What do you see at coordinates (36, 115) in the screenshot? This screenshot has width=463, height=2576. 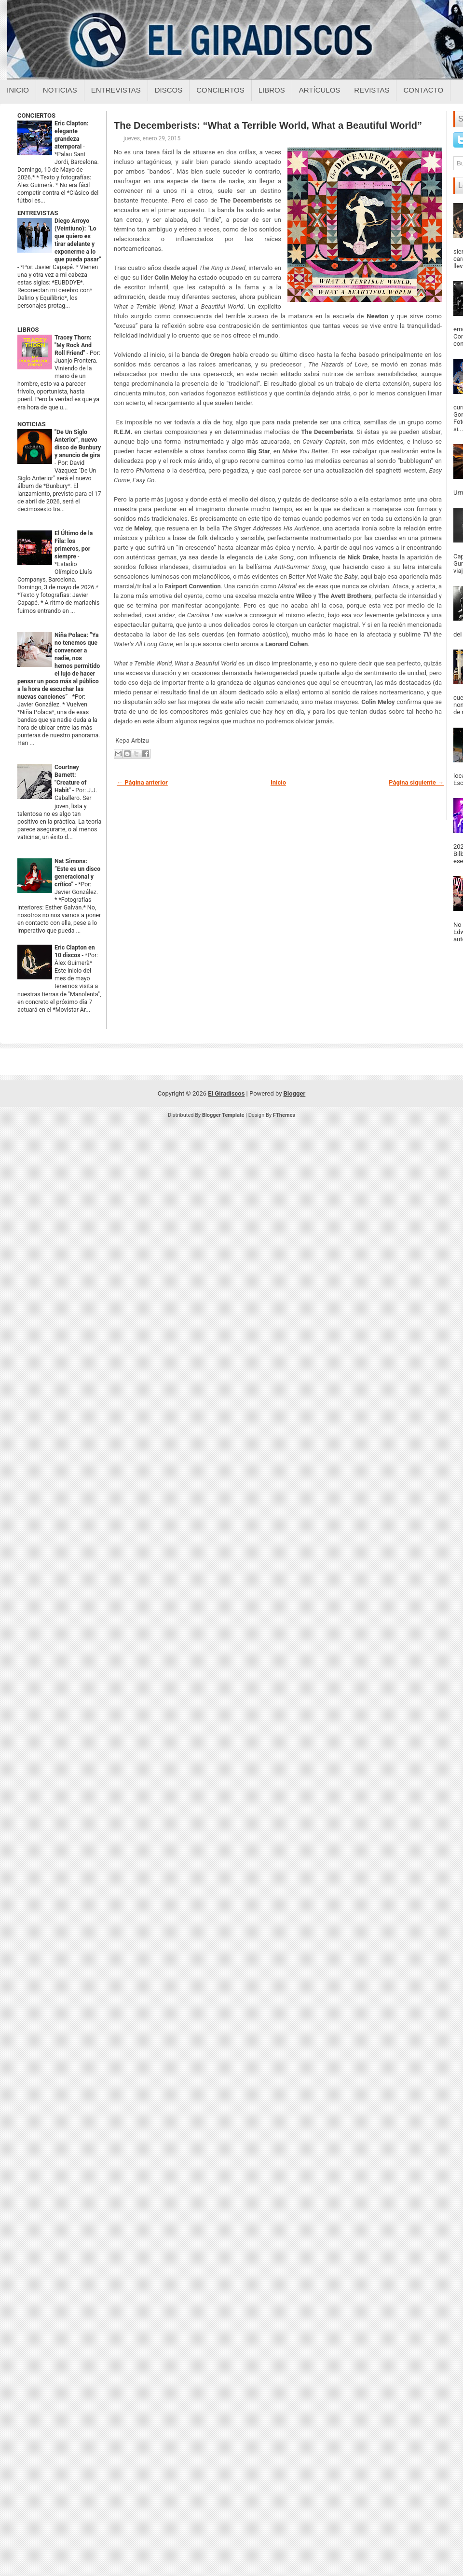 I see `CONCIERTOS` at bounding box center [36, 115].